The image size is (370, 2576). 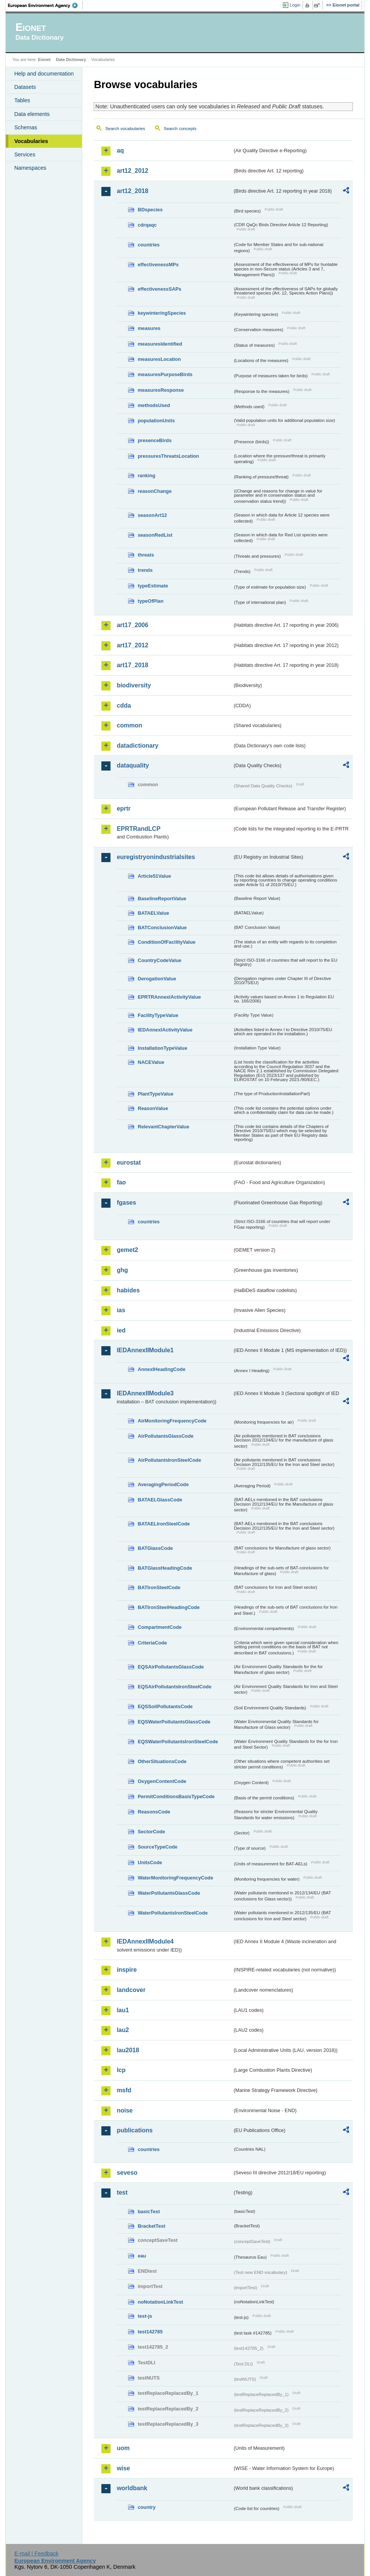 I want to click on Schemas, so click(x=25, y=127).